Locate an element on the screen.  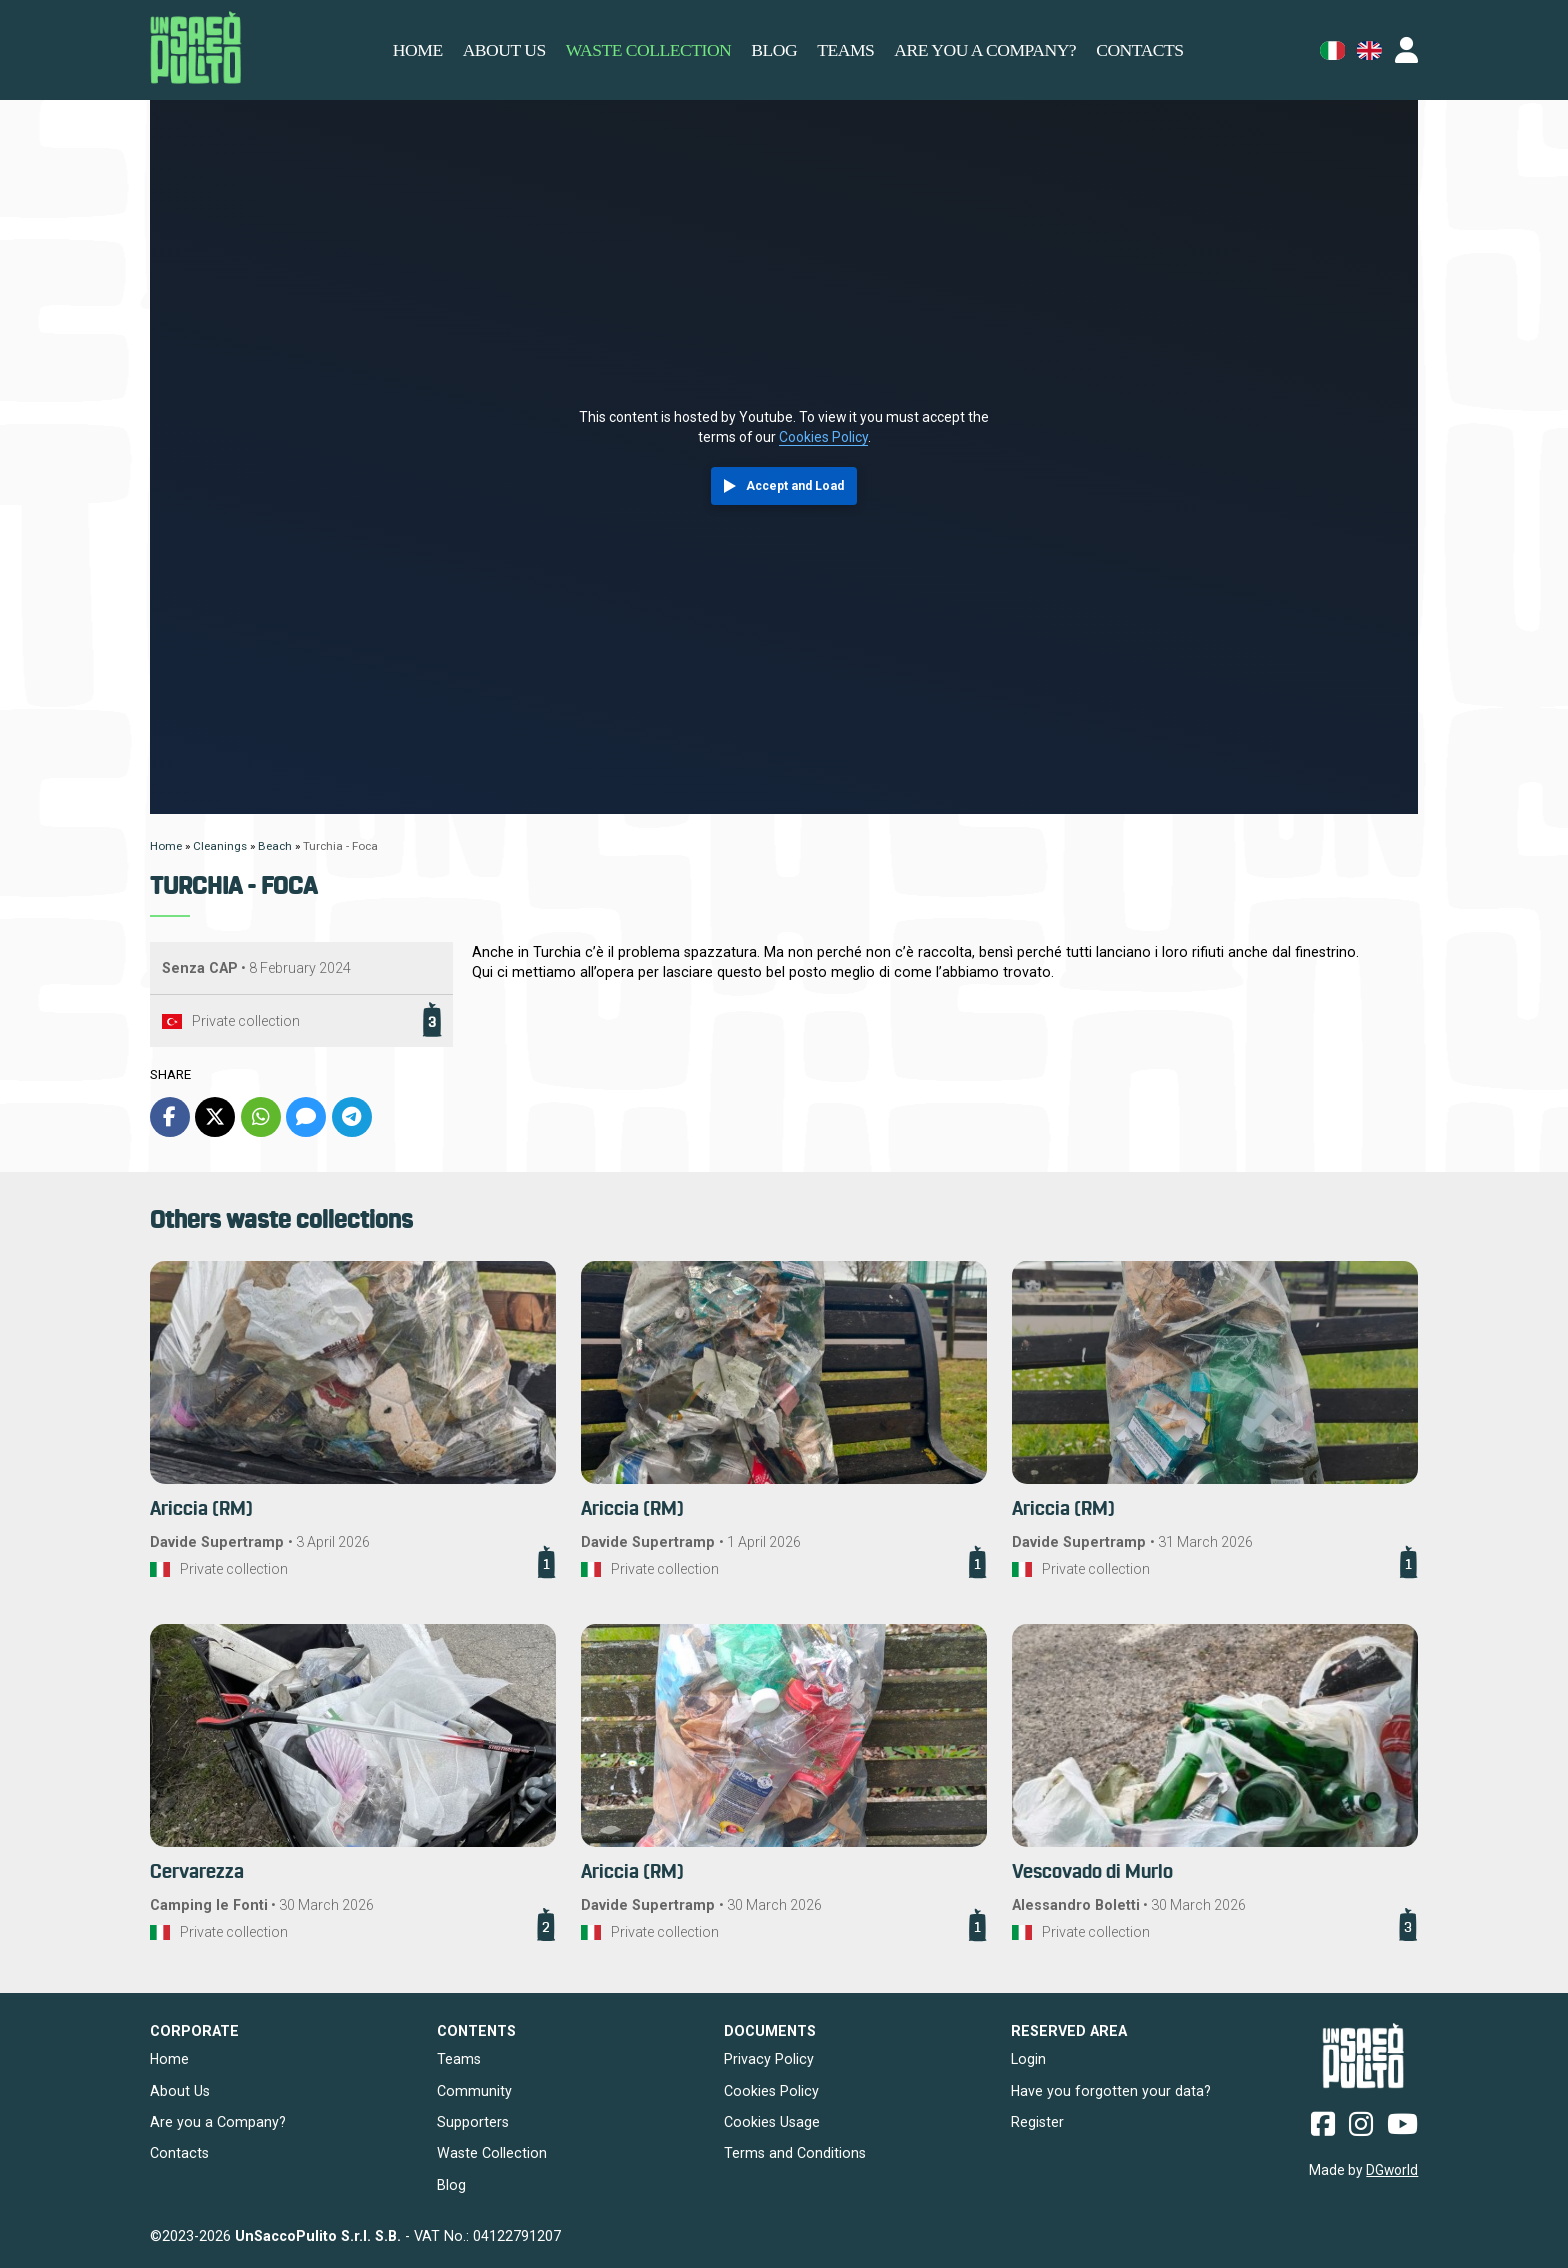
Community is located at coordinates (474, 2091).